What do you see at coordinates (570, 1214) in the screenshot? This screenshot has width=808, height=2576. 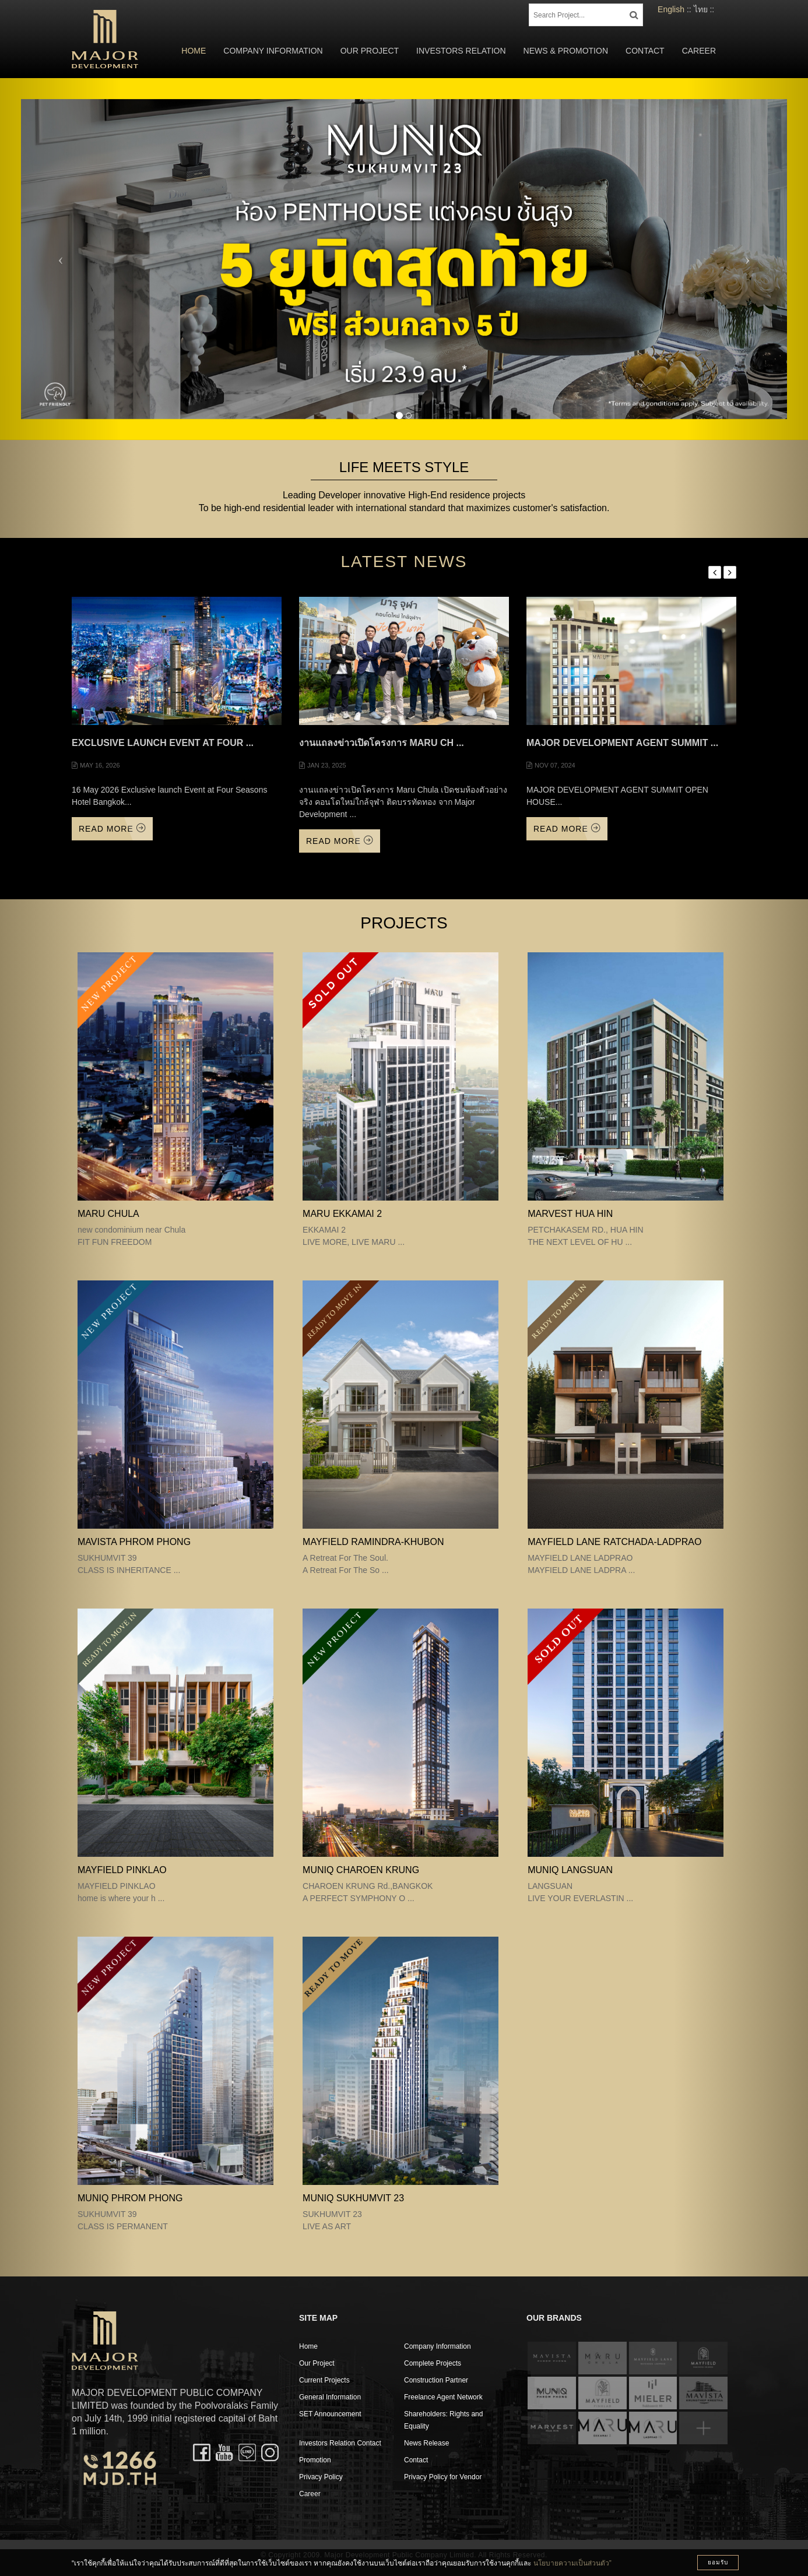 I see `MARVEST HUA HIN` at bounding box center [570, 1214].